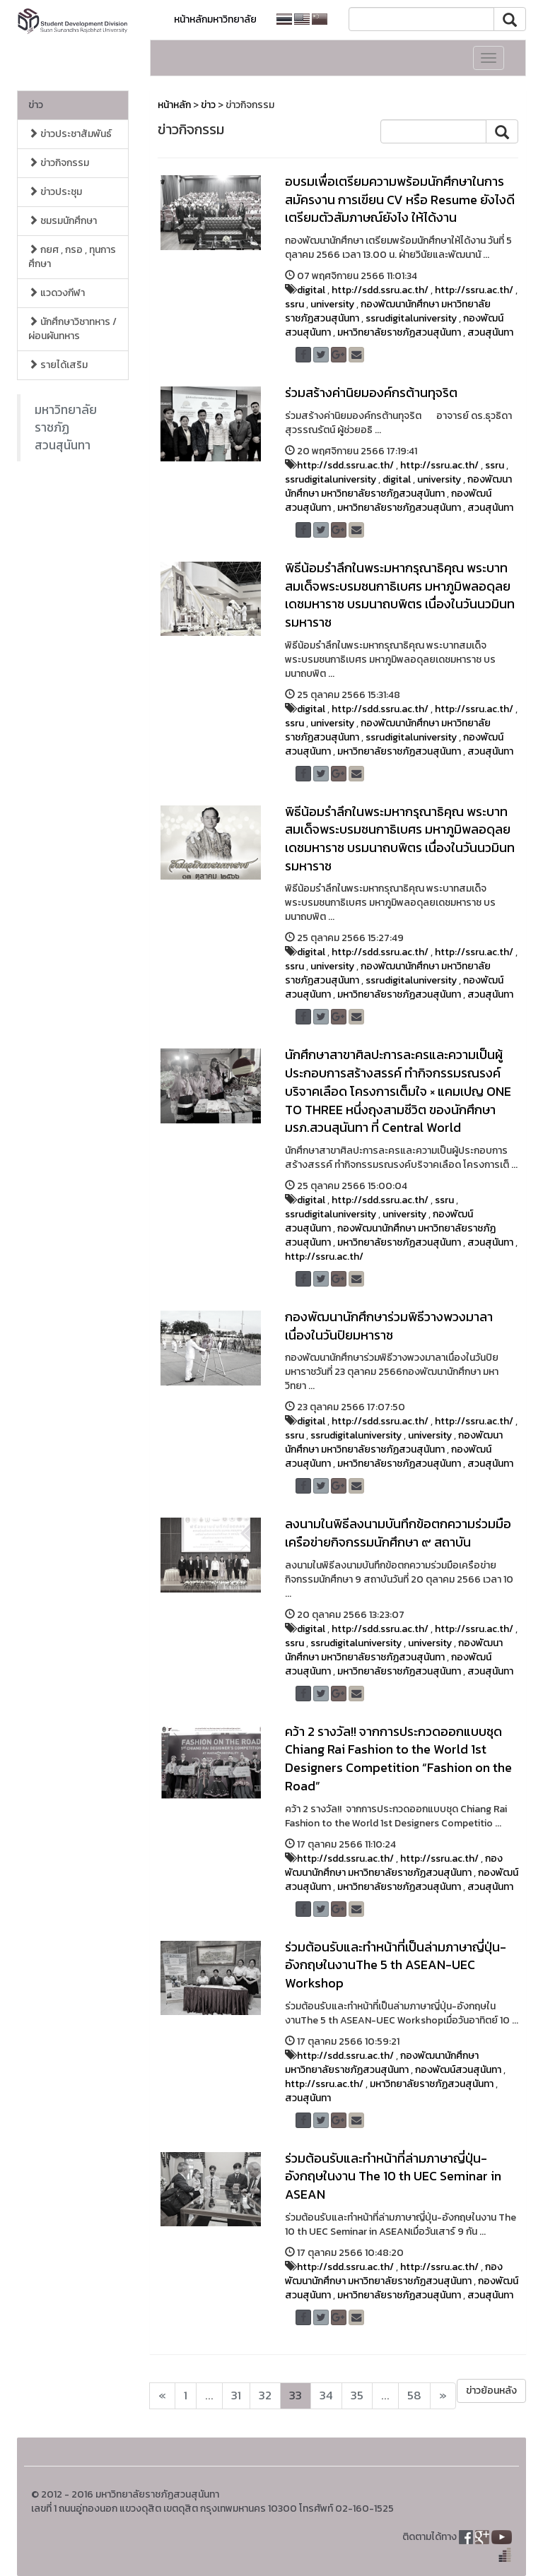 The width and height of the screenshot is (543, 2576). I want to click on ข่าวย้อนหลัง, so click(491, 2390).